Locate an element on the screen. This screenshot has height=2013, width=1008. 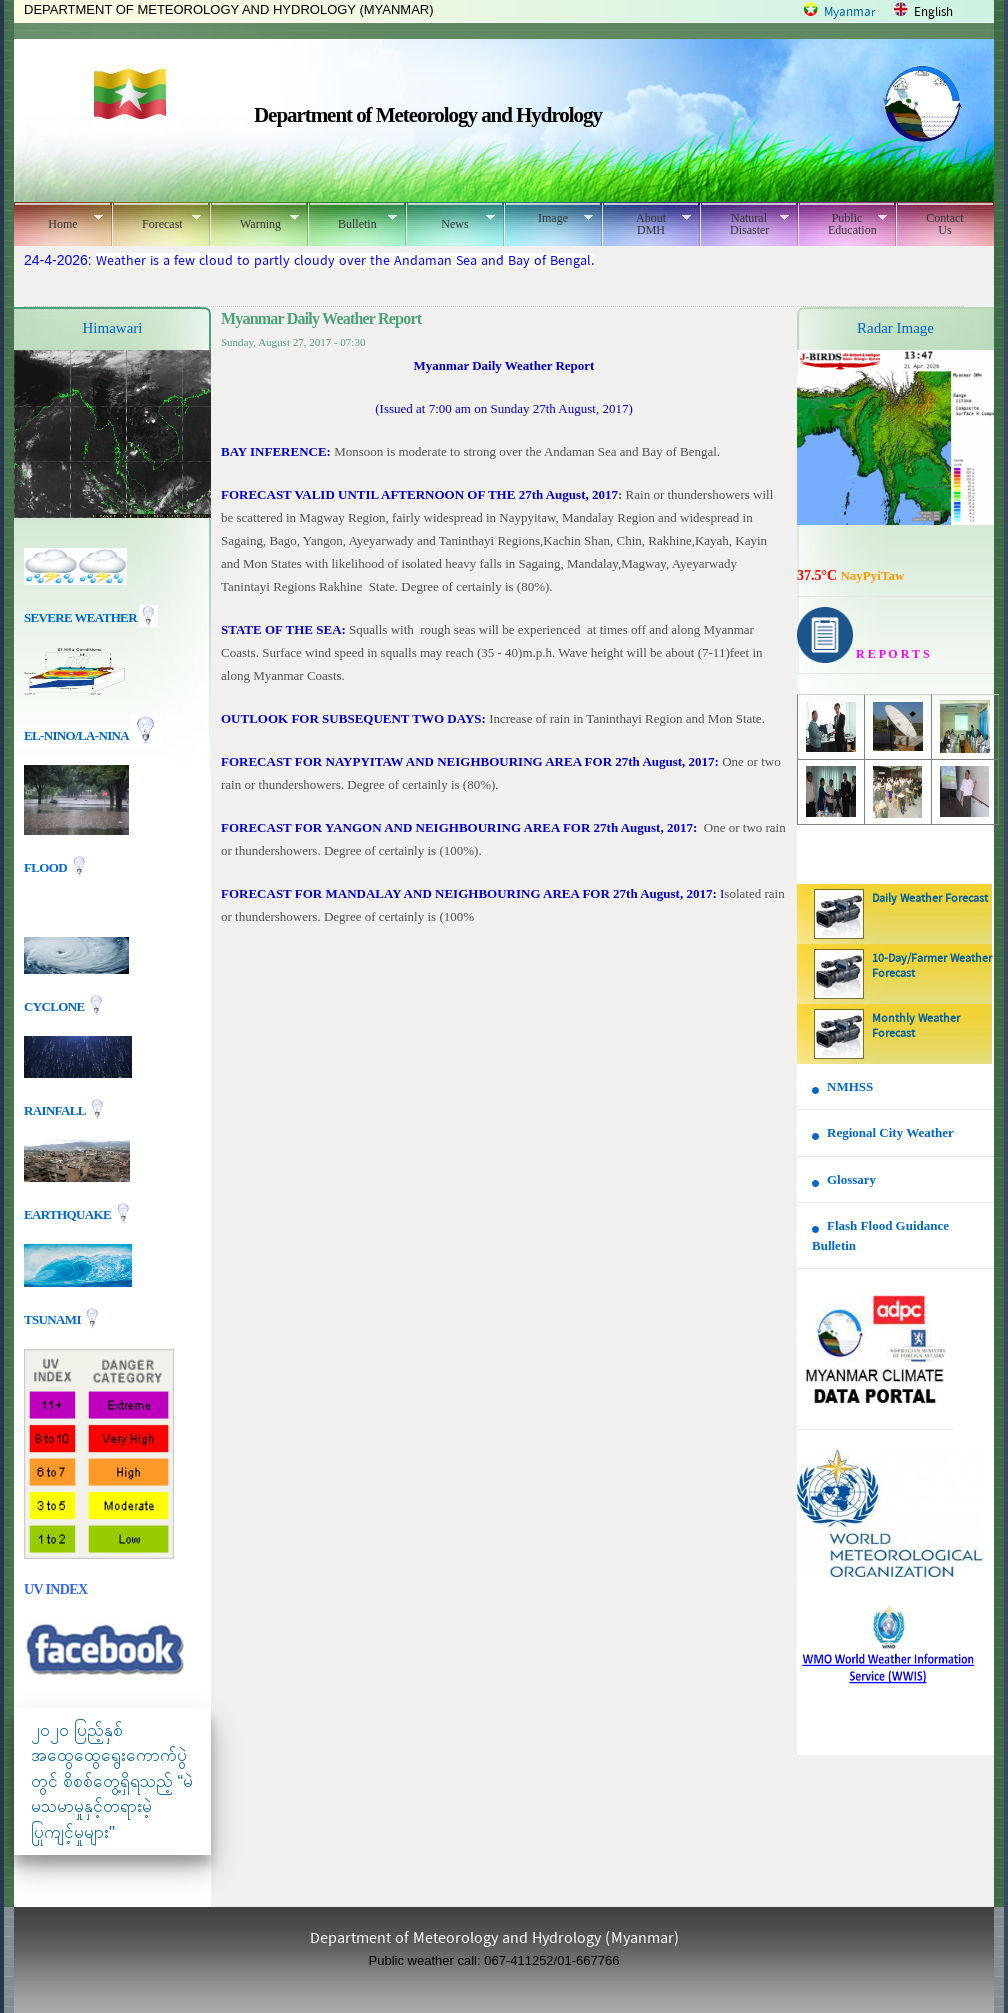
Daily Weather Forecast is located at coordinates (930, 899).